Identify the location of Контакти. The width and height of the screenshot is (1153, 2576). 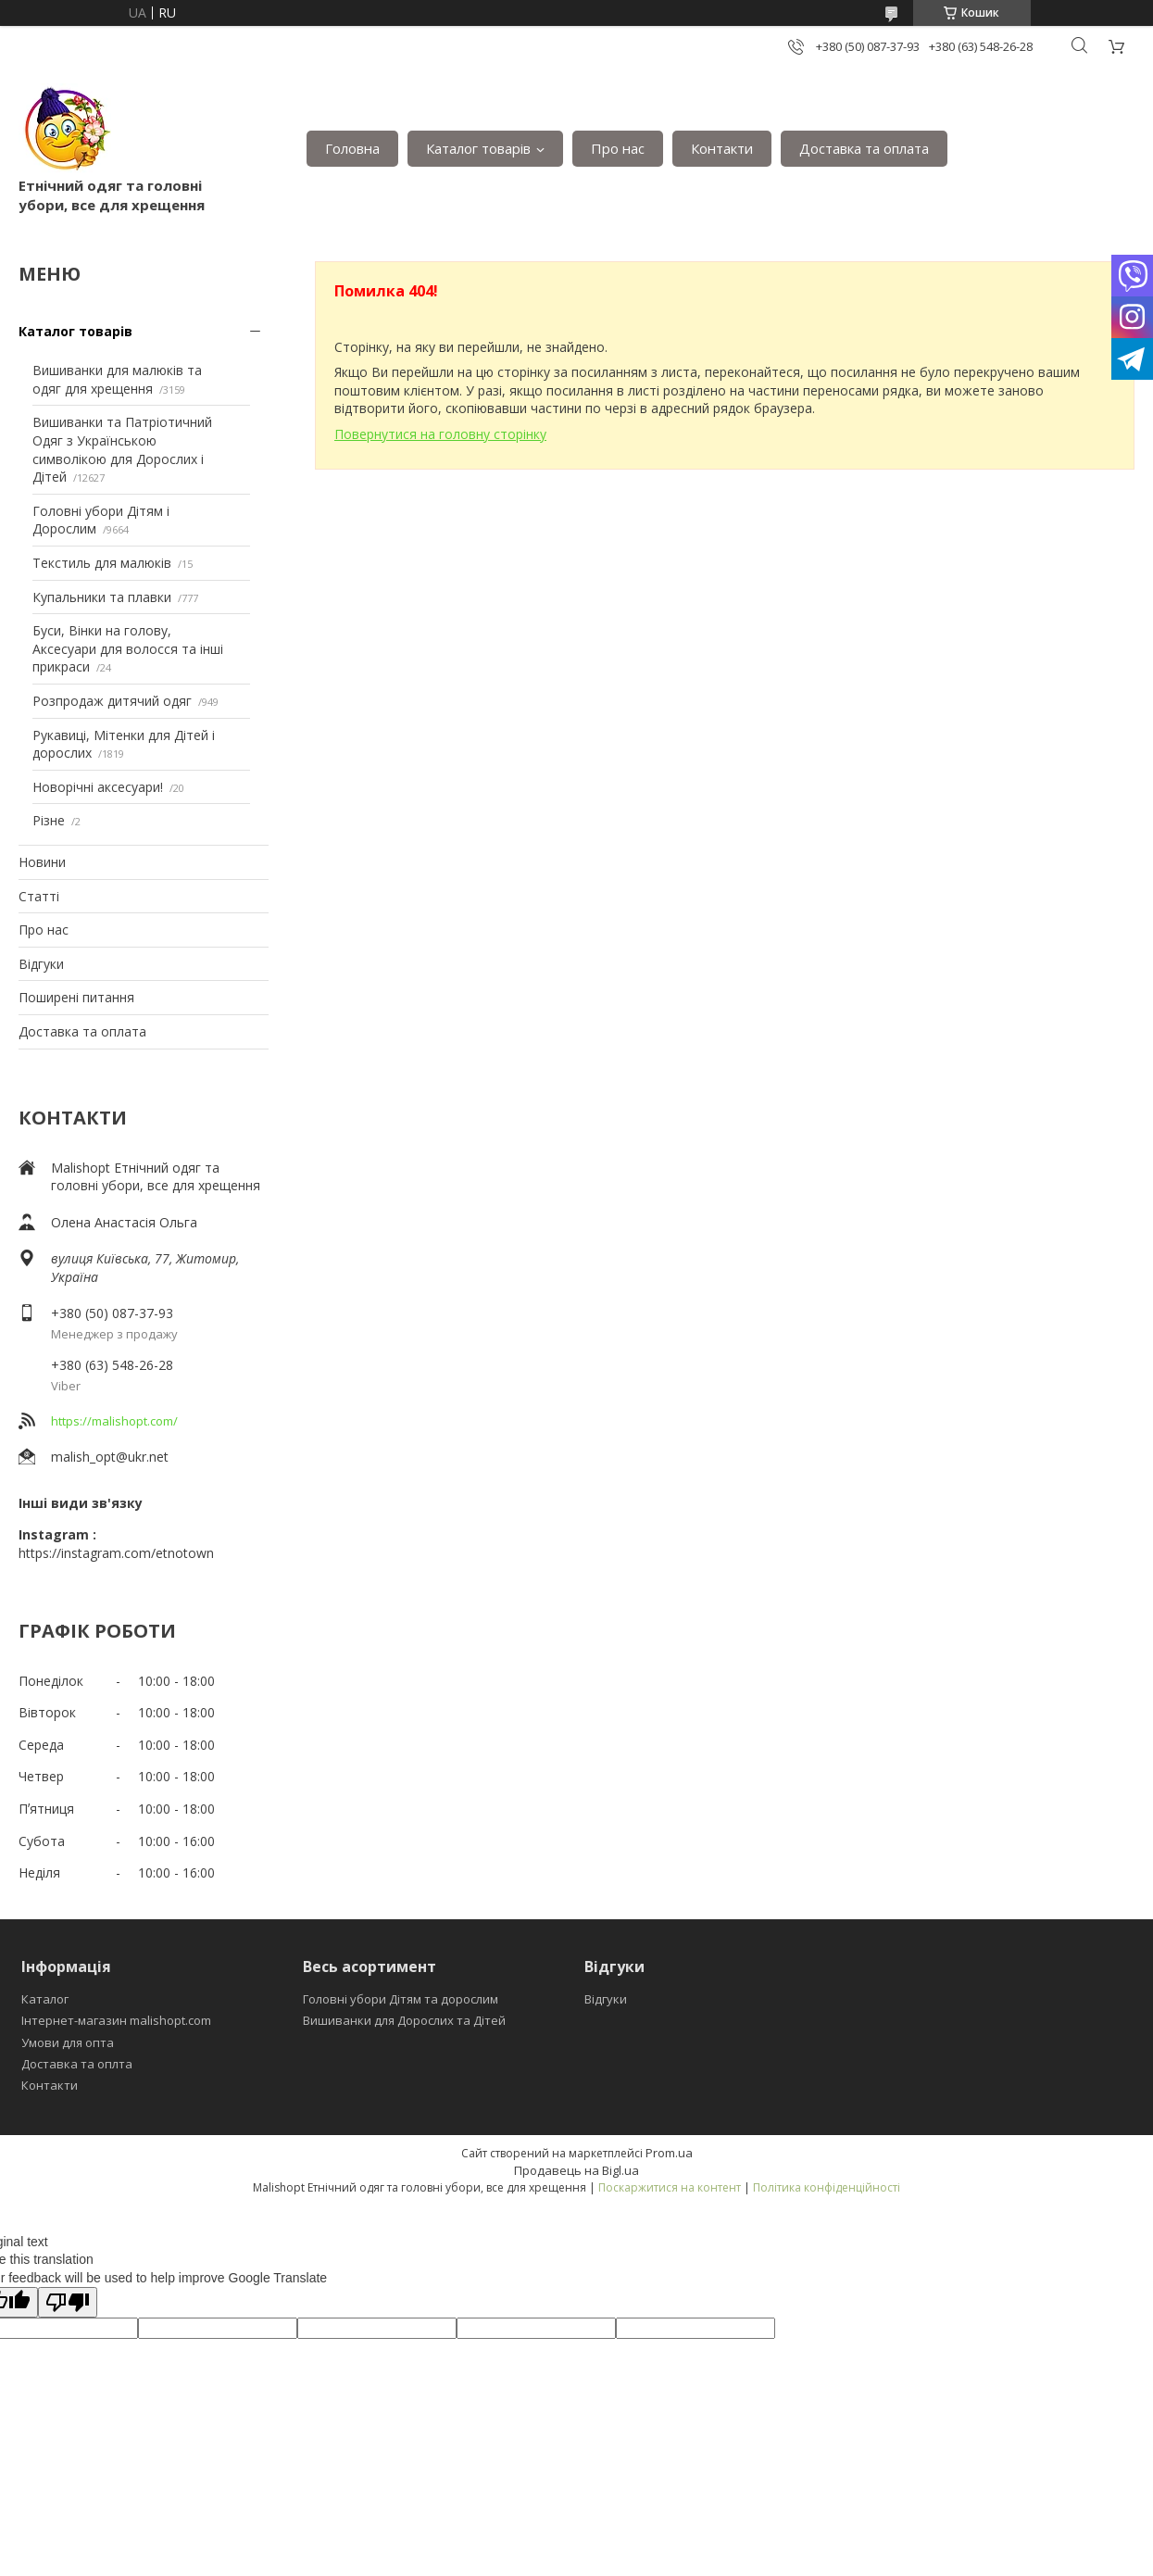
(722, 148).